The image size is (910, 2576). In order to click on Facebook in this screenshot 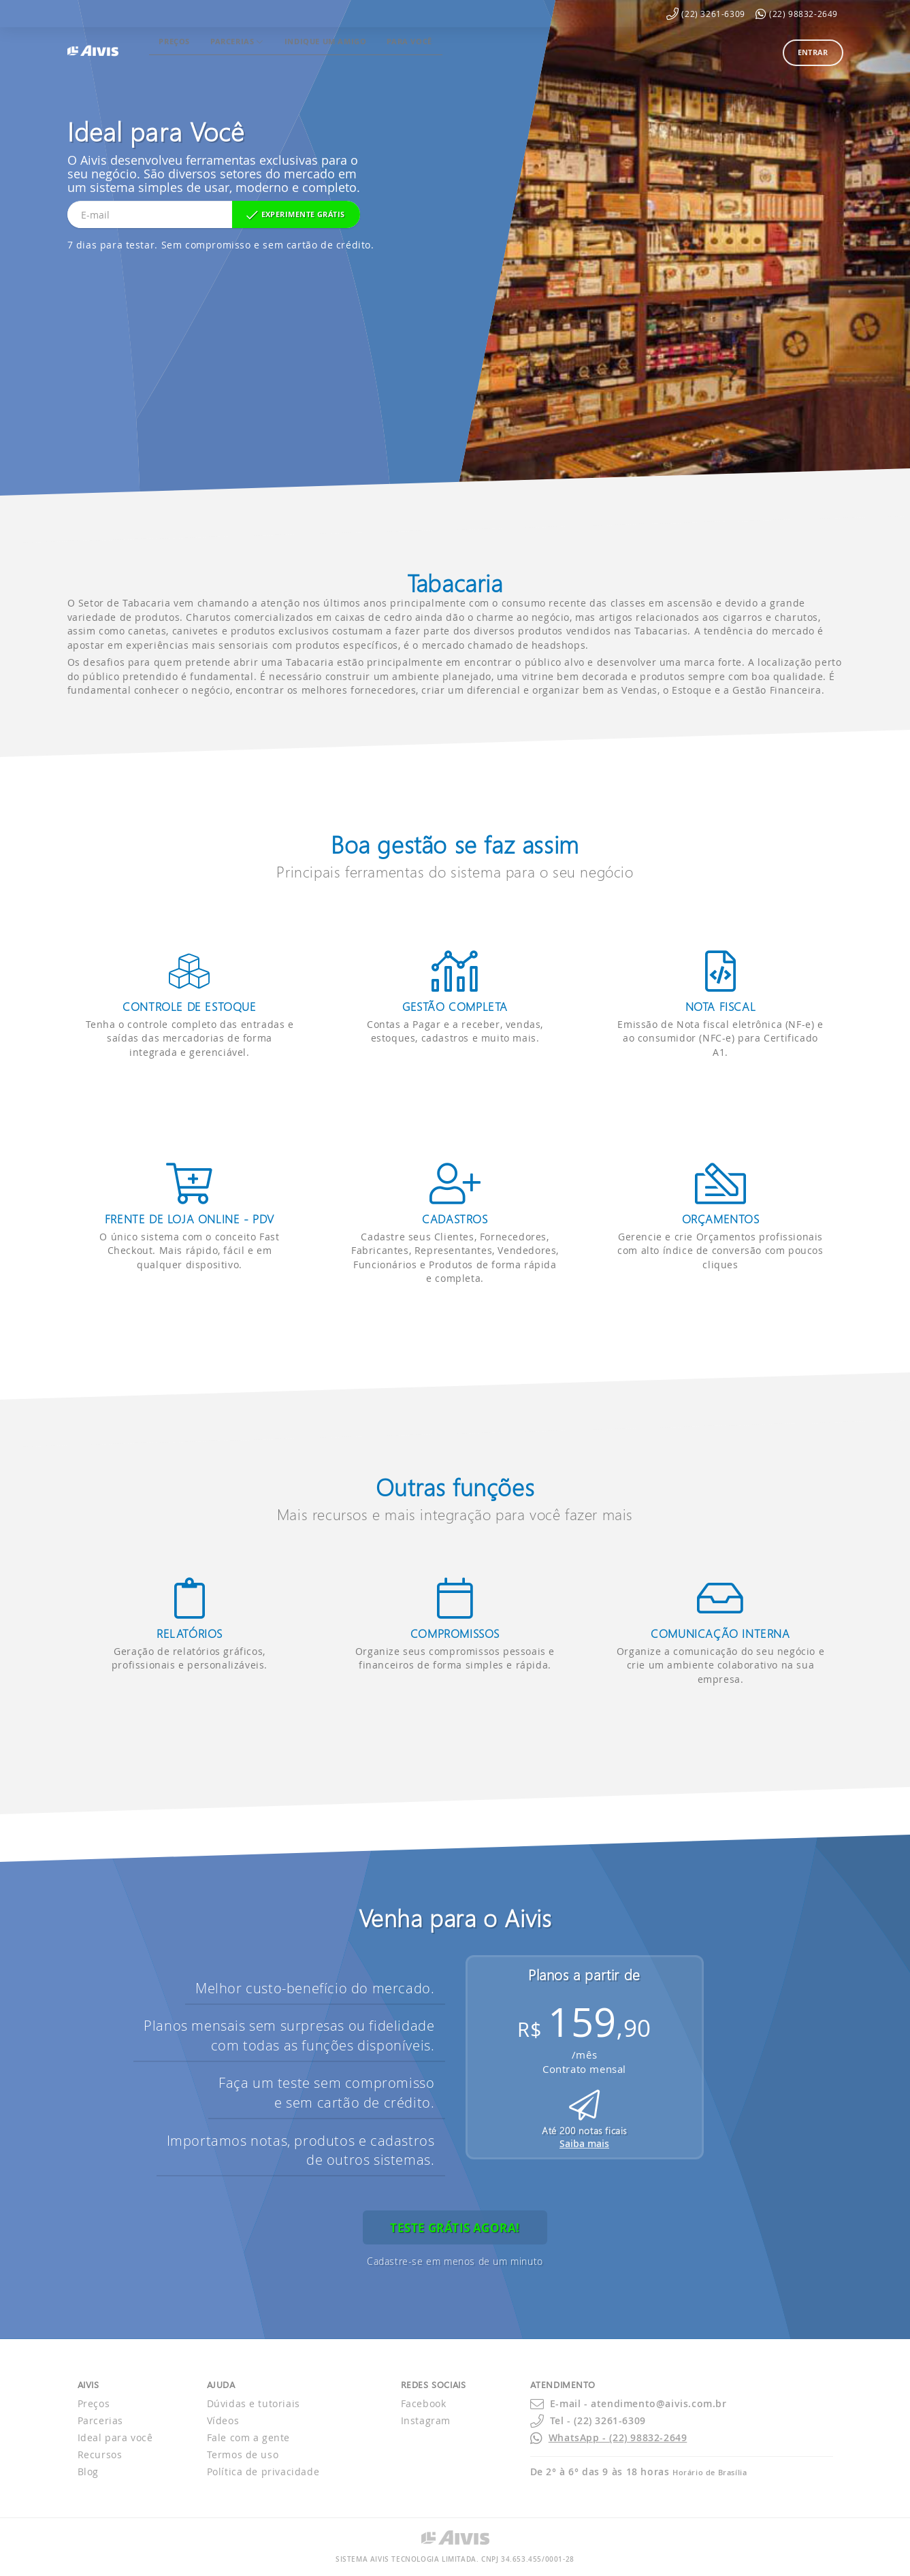, I will do `click(423, 2403)`.